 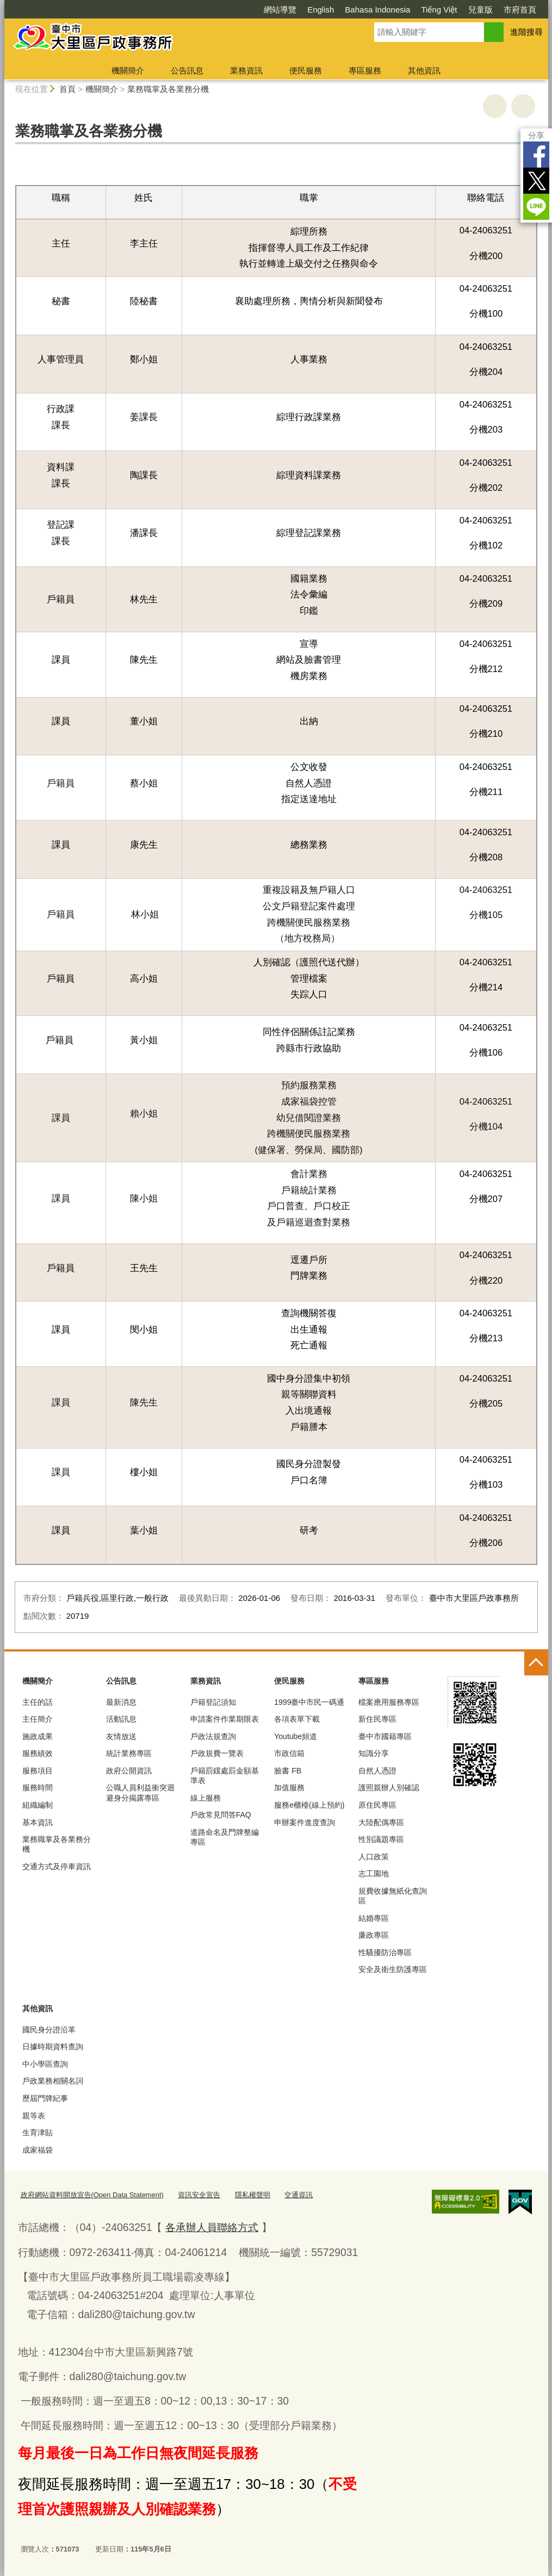 I want to click on 戶政法規查詢, so click(x=213, y=1736).